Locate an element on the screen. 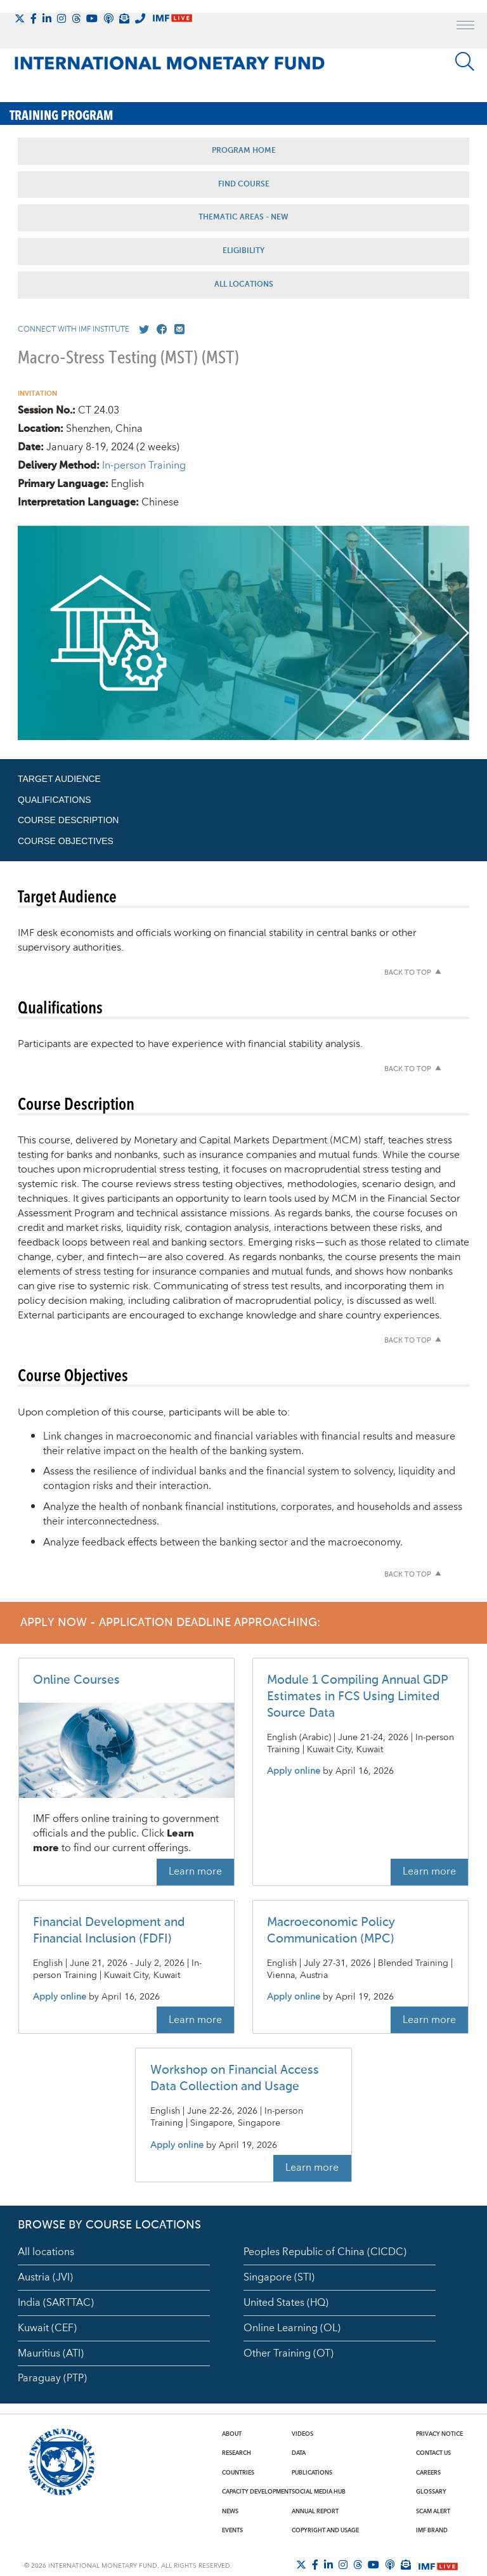 The height and width of the screenshot is (2576, 487). [Subscribe to IMF Emails] is located at coordinates (124, 18).